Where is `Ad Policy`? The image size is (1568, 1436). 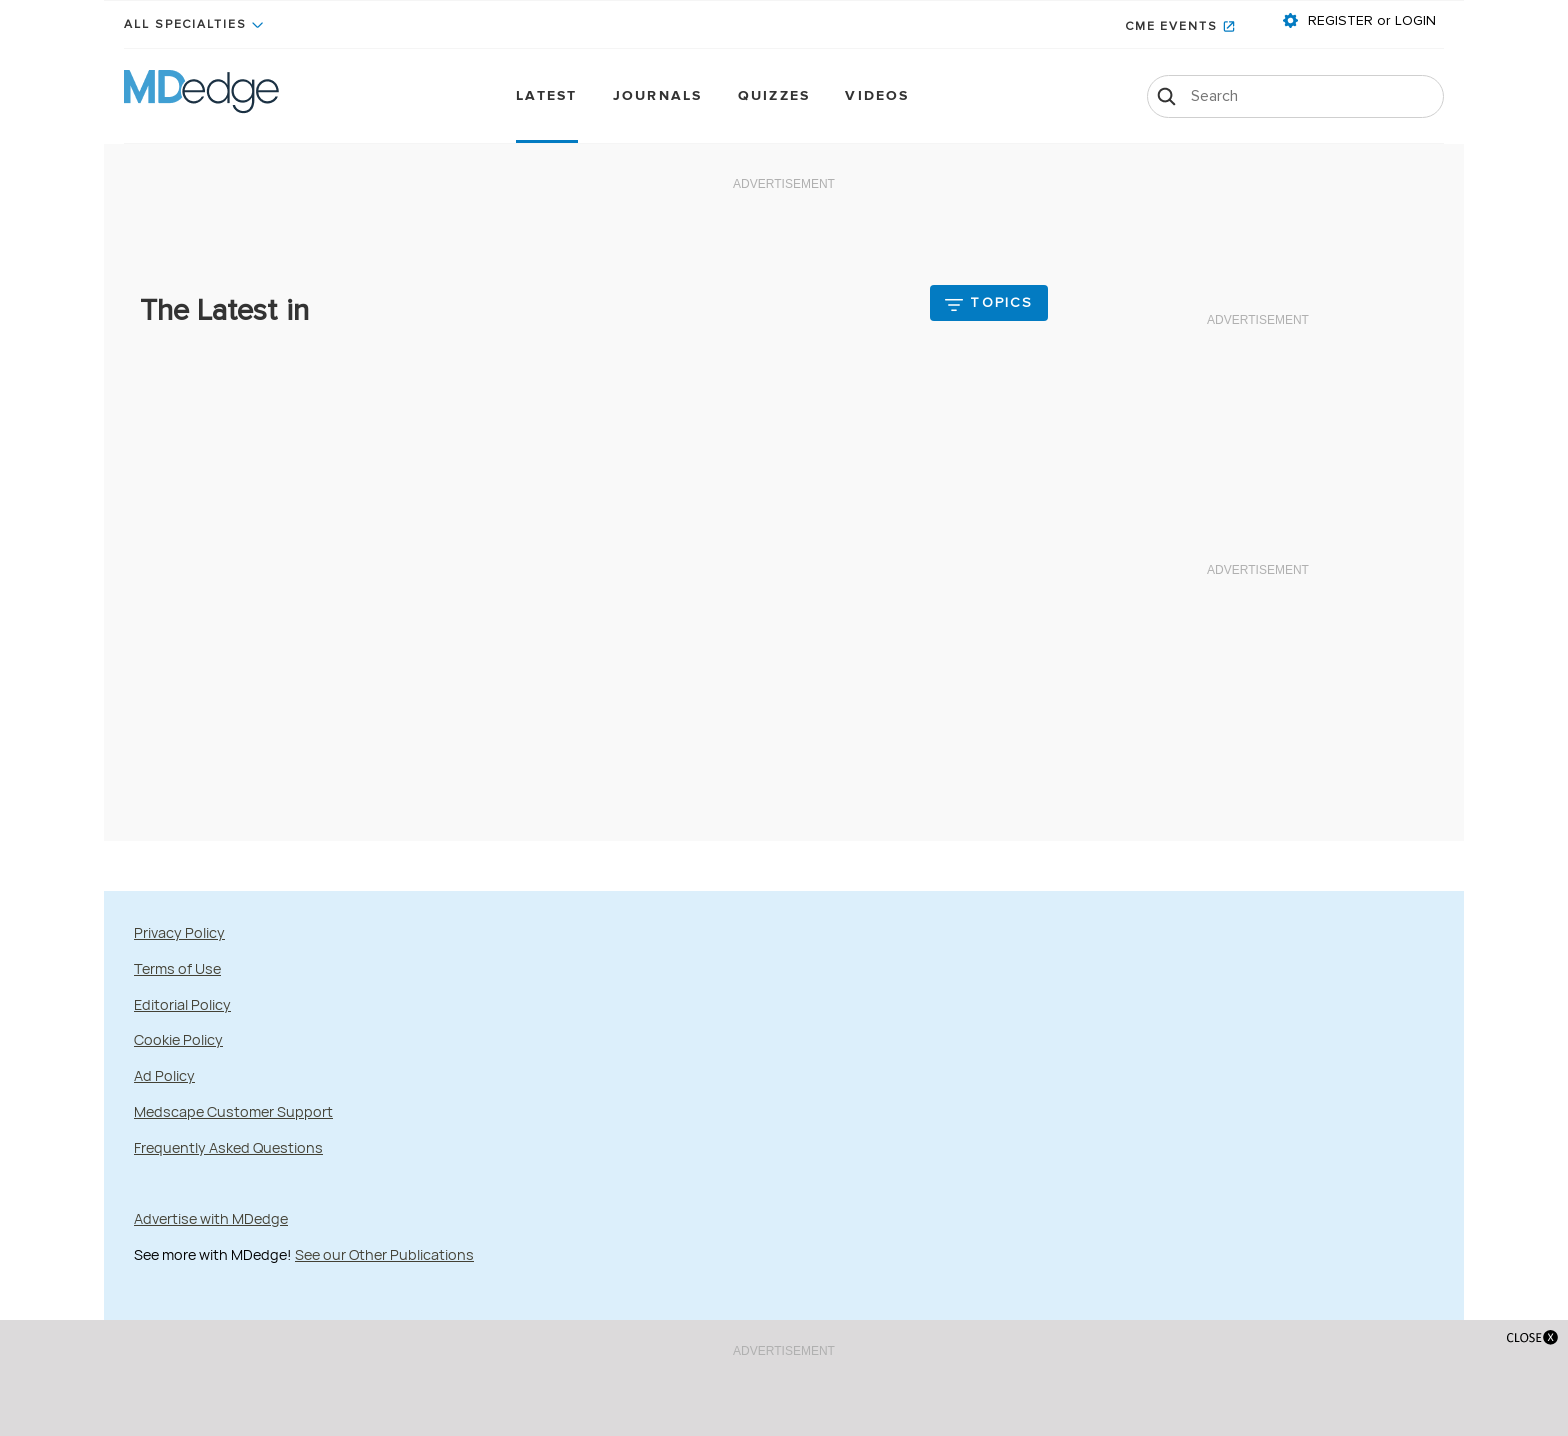
Ad Policy is located at coordinates (164, 1075).